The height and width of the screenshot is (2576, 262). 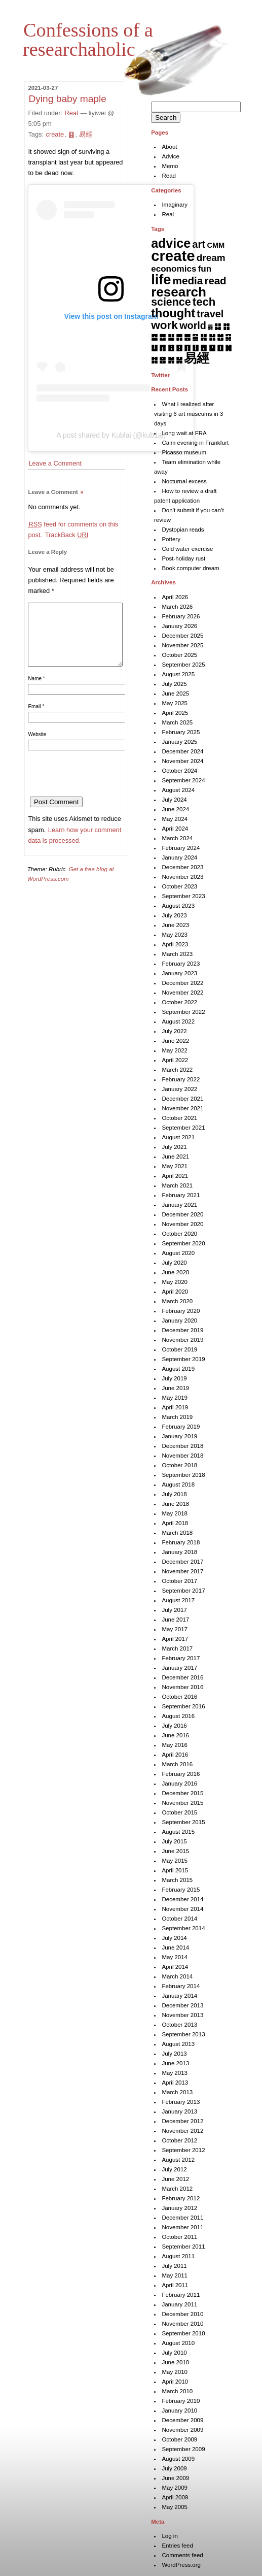 What do you see at coordinates (190, 568) in the screenshot?
I see `Book computer dream` at bounding box center [190, 568].